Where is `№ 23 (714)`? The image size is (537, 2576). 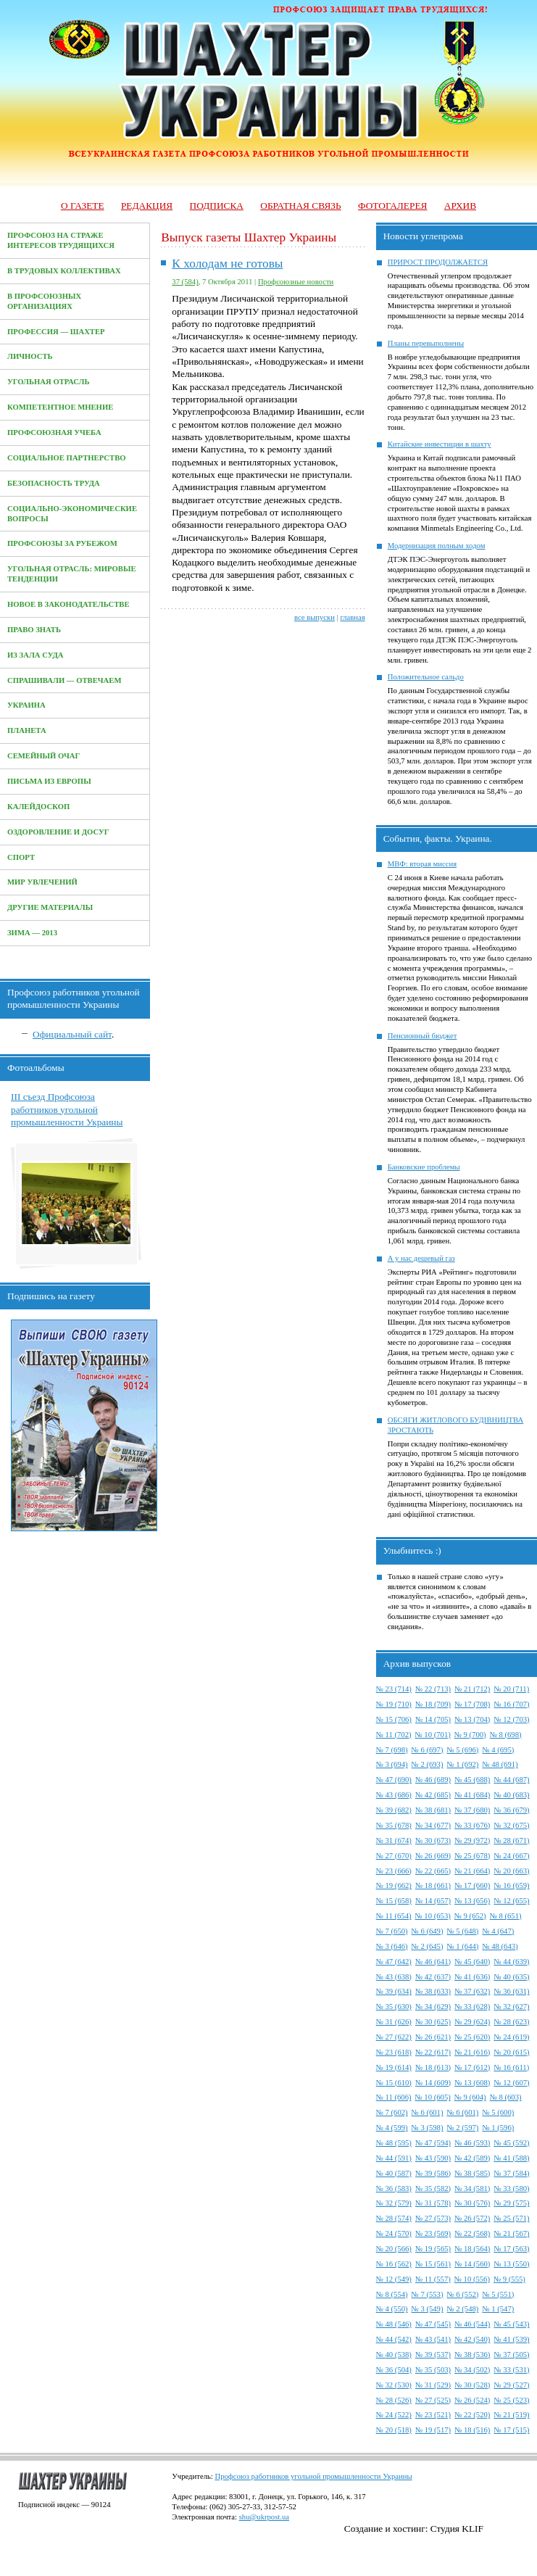 № 23 (714) is located at coordinates (394, 1689).